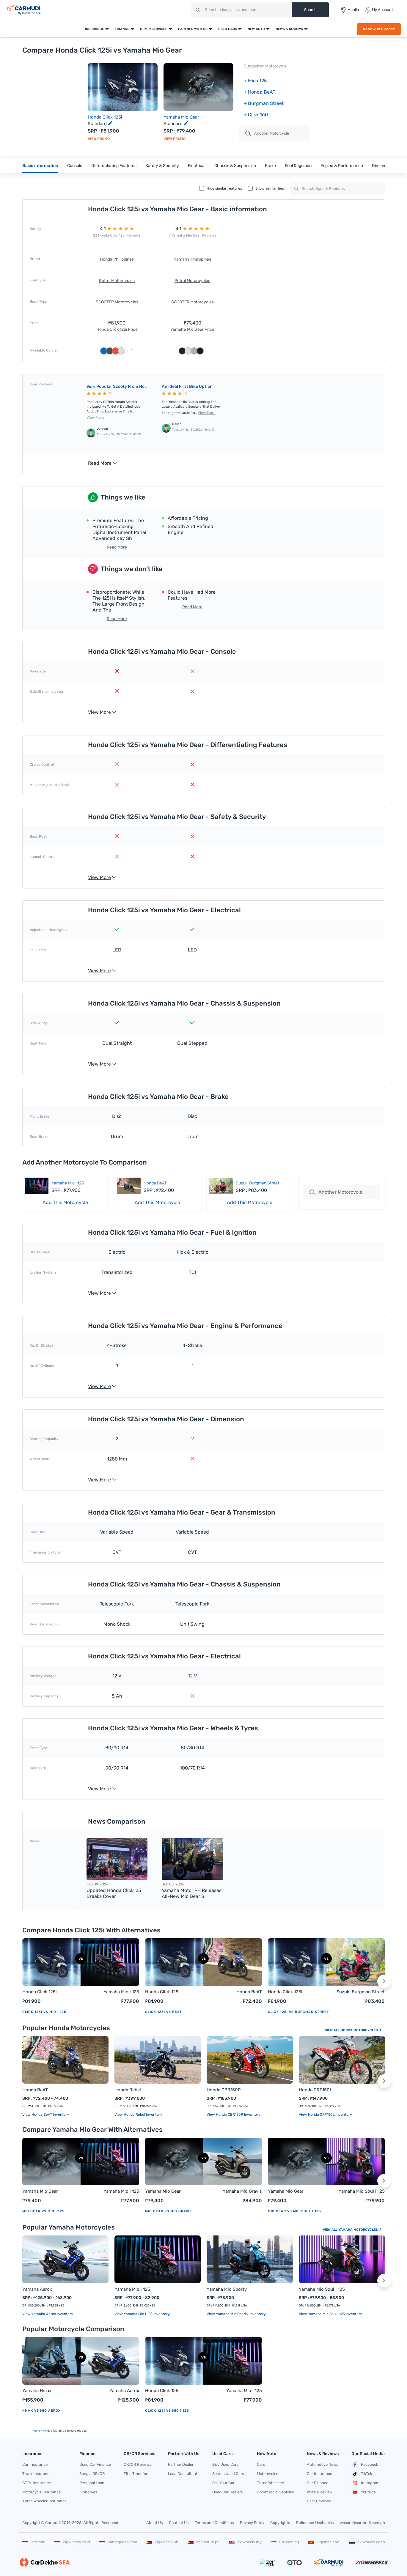 This screenshot has width=407, height=2576. Describe the element at coordinates (319, 2492) in the screenshot. I see `Write a Review` at that location.